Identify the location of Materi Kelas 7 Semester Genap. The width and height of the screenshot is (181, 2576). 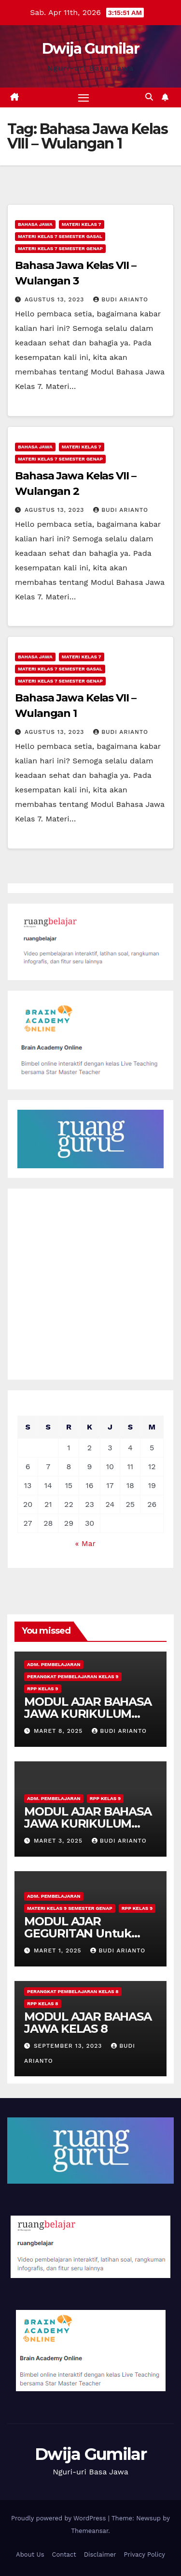
(60, 248).